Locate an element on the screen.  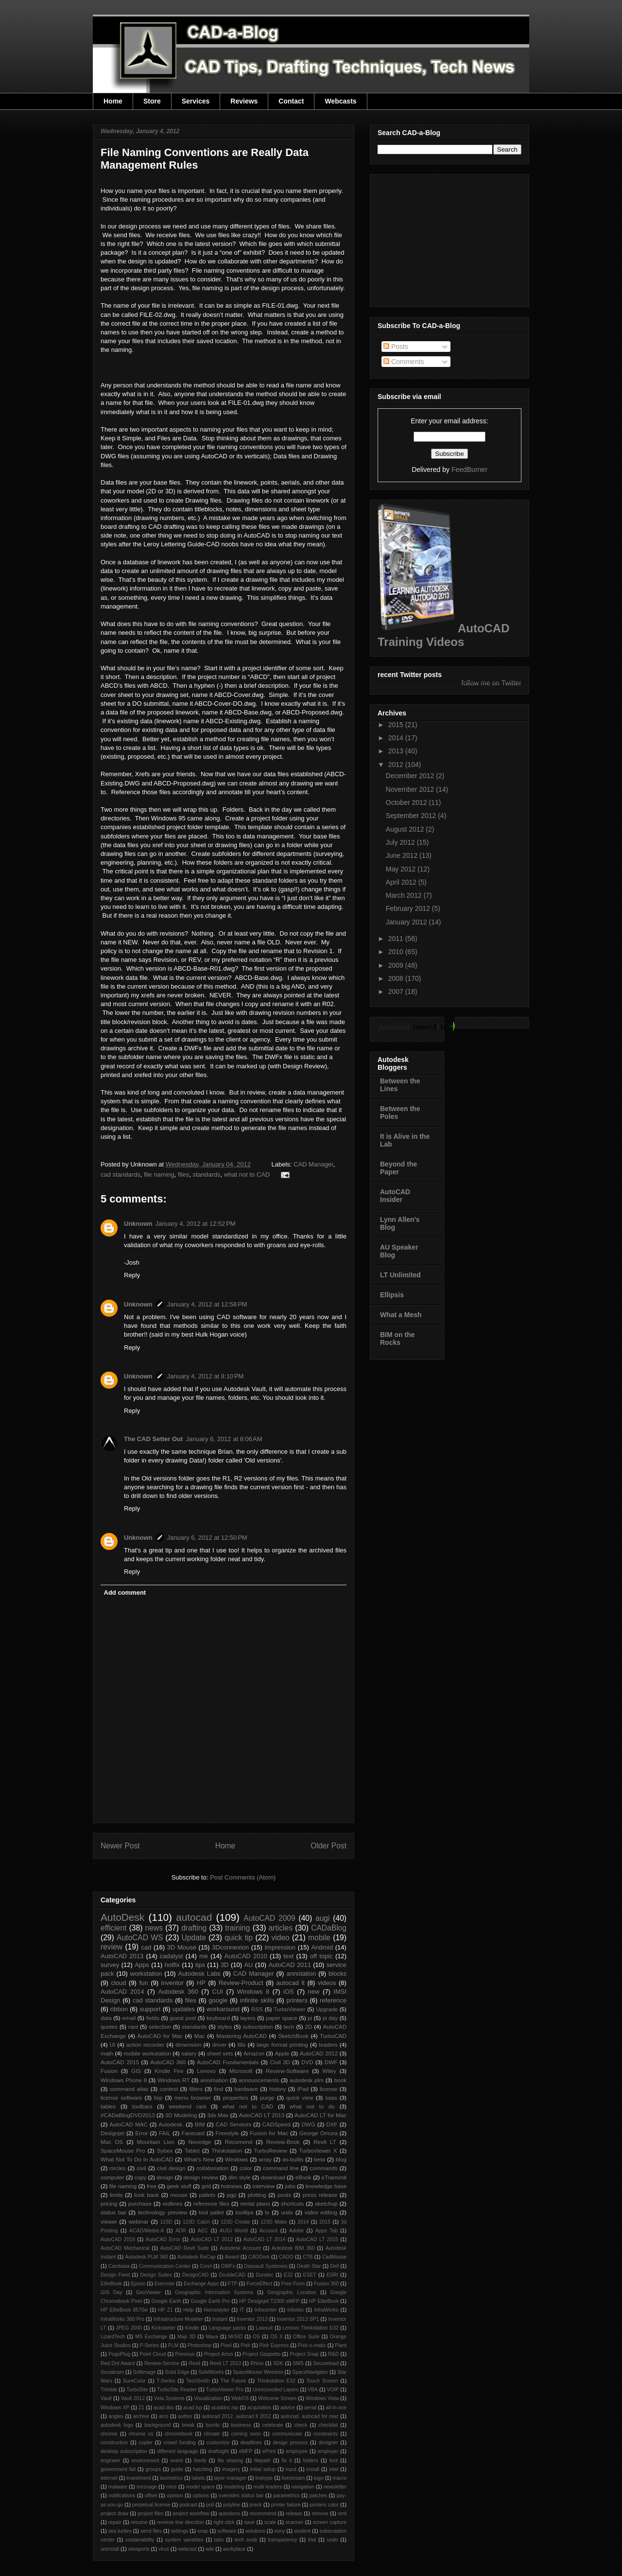
Project Snap is located at coordinates (304, 2354).